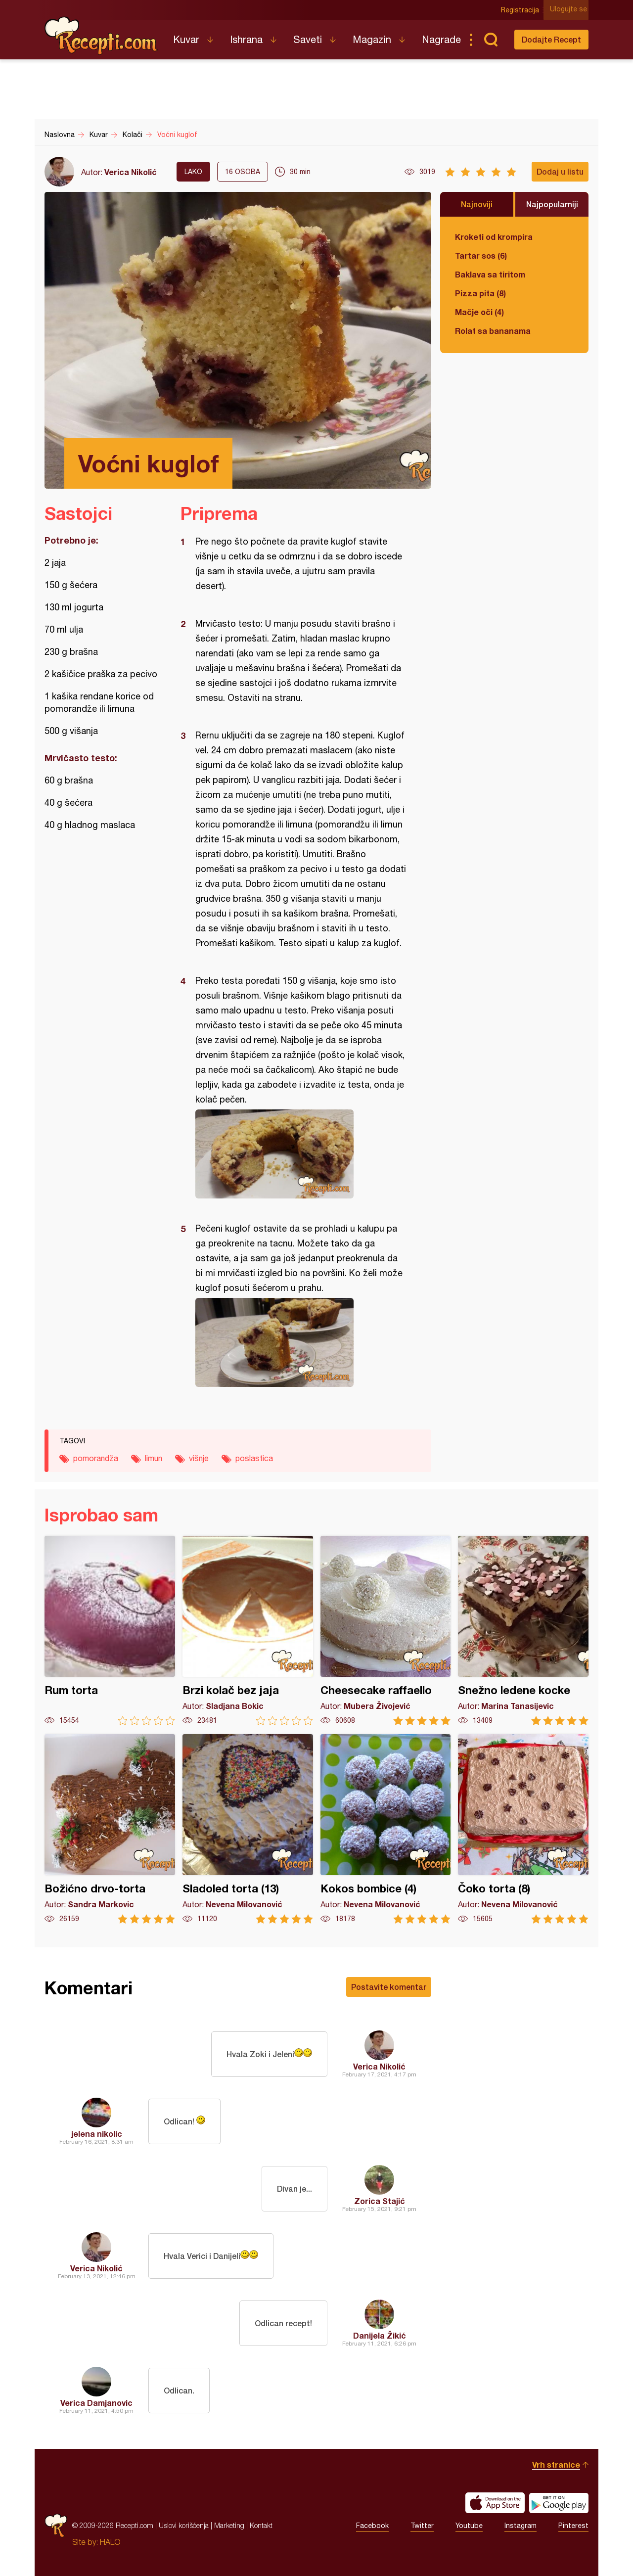 The height and width of the screenshot is (2576, 633). What do you see at coordinates (552, 204) in the screenshot?
I see `Najpopularniji` at bounding box center [552, 204].